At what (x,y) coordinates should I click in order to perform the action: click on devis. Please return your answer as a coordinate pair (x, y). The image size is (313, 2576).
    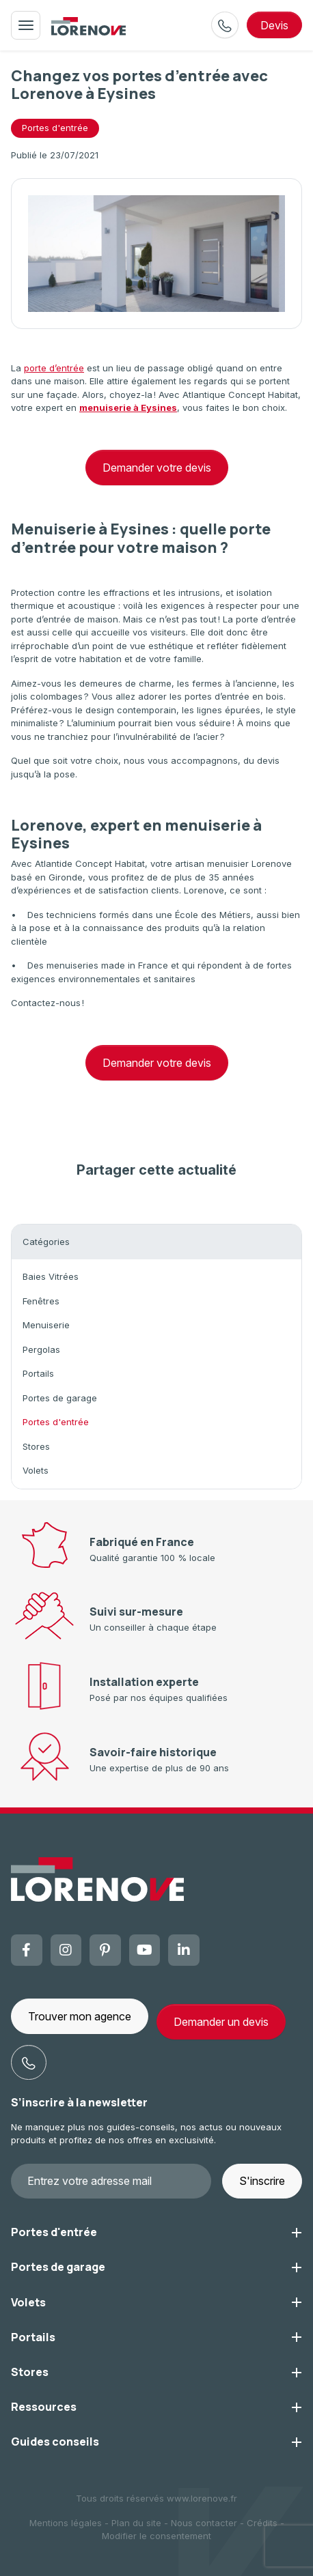
    Looking at the image, I should click on (274, 25).